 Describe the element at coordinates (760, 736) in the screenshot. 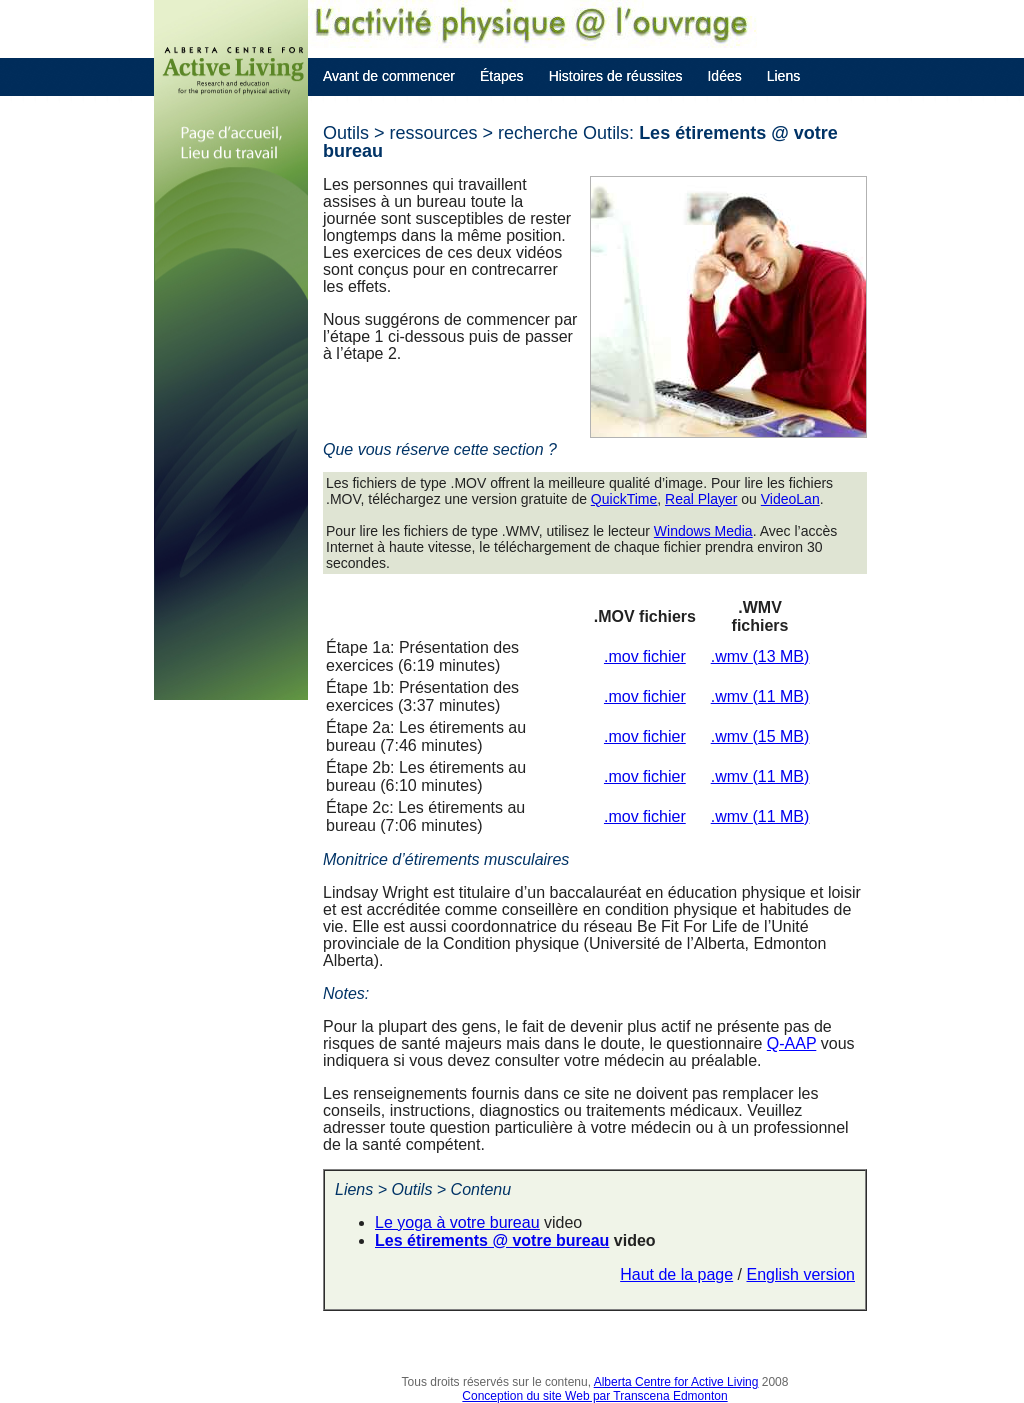

I see `.wmv (15 MB)` at that location.